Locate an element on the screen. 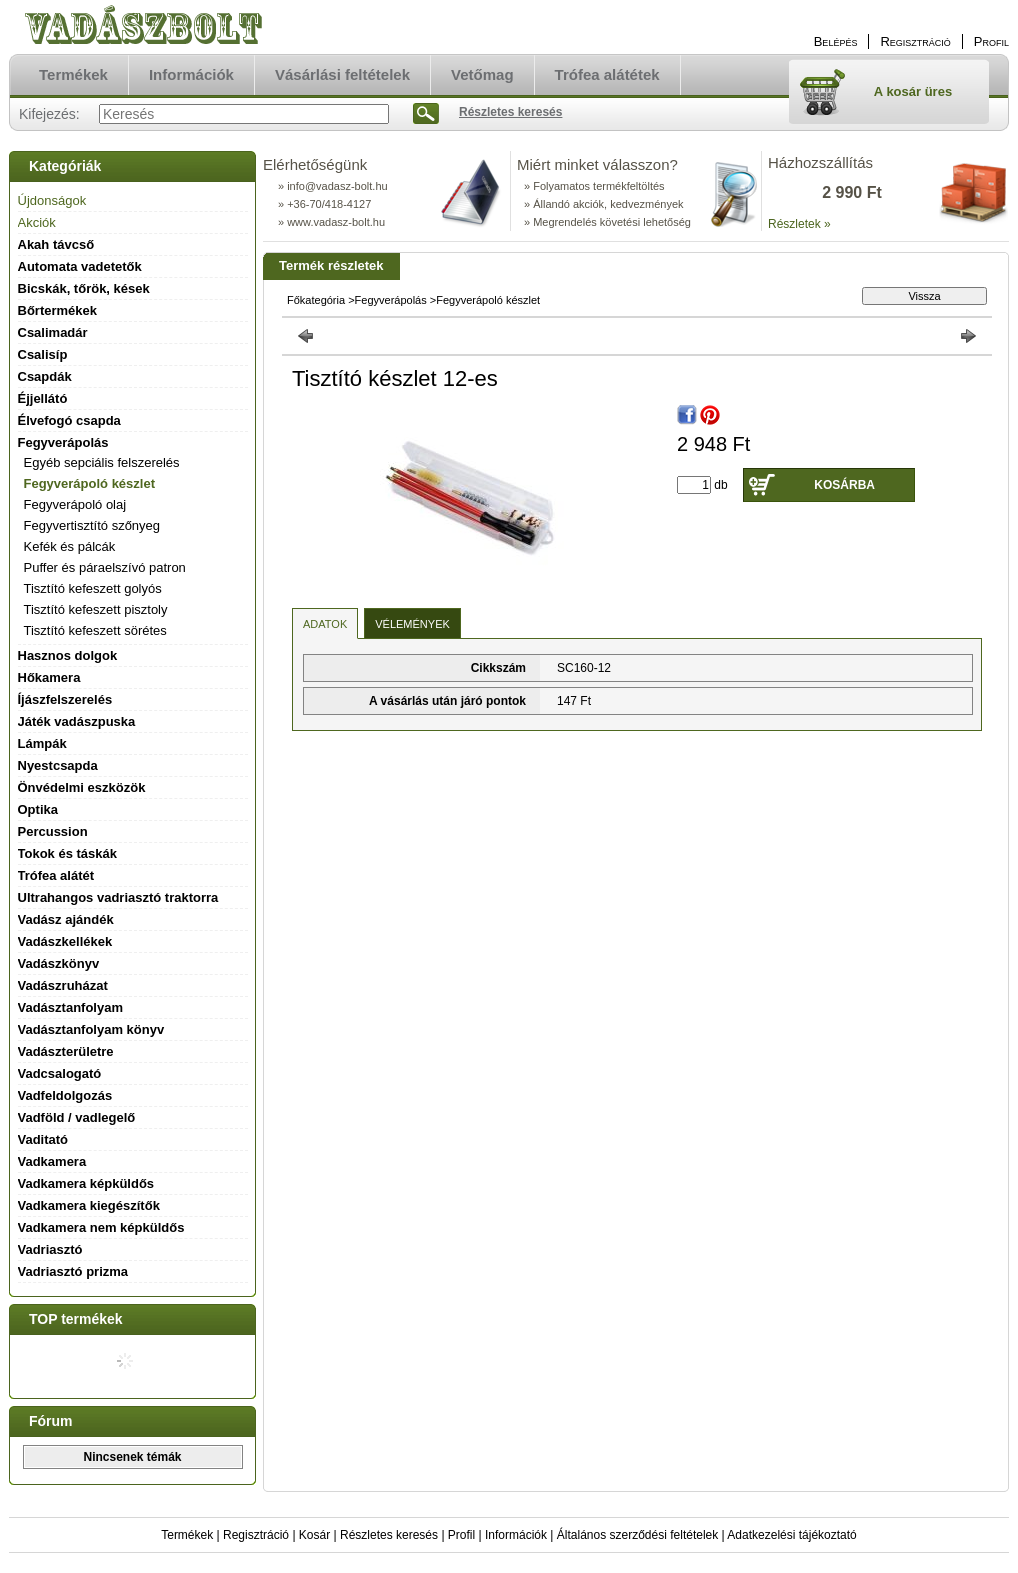 Image resolution: width=1018 pixels, height=1573 pixels. Részletes keresés is located at coordinates (389, 1535).